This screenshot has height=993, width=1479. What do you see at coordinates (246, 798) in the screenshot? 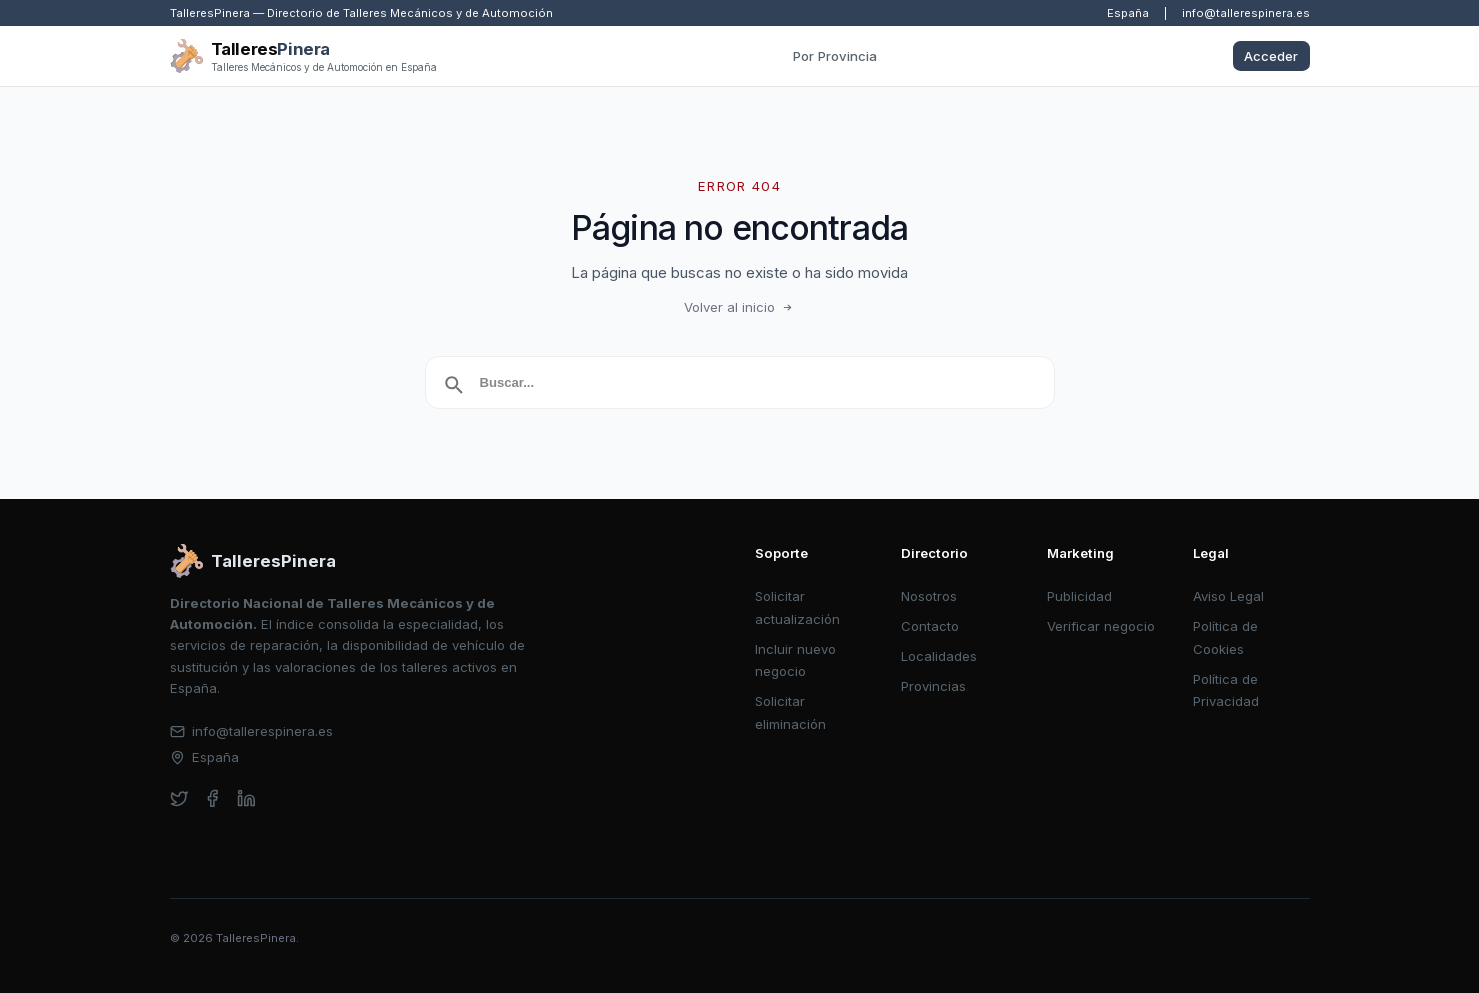
I see `[linkedin]` at bounding box center [246, 798].